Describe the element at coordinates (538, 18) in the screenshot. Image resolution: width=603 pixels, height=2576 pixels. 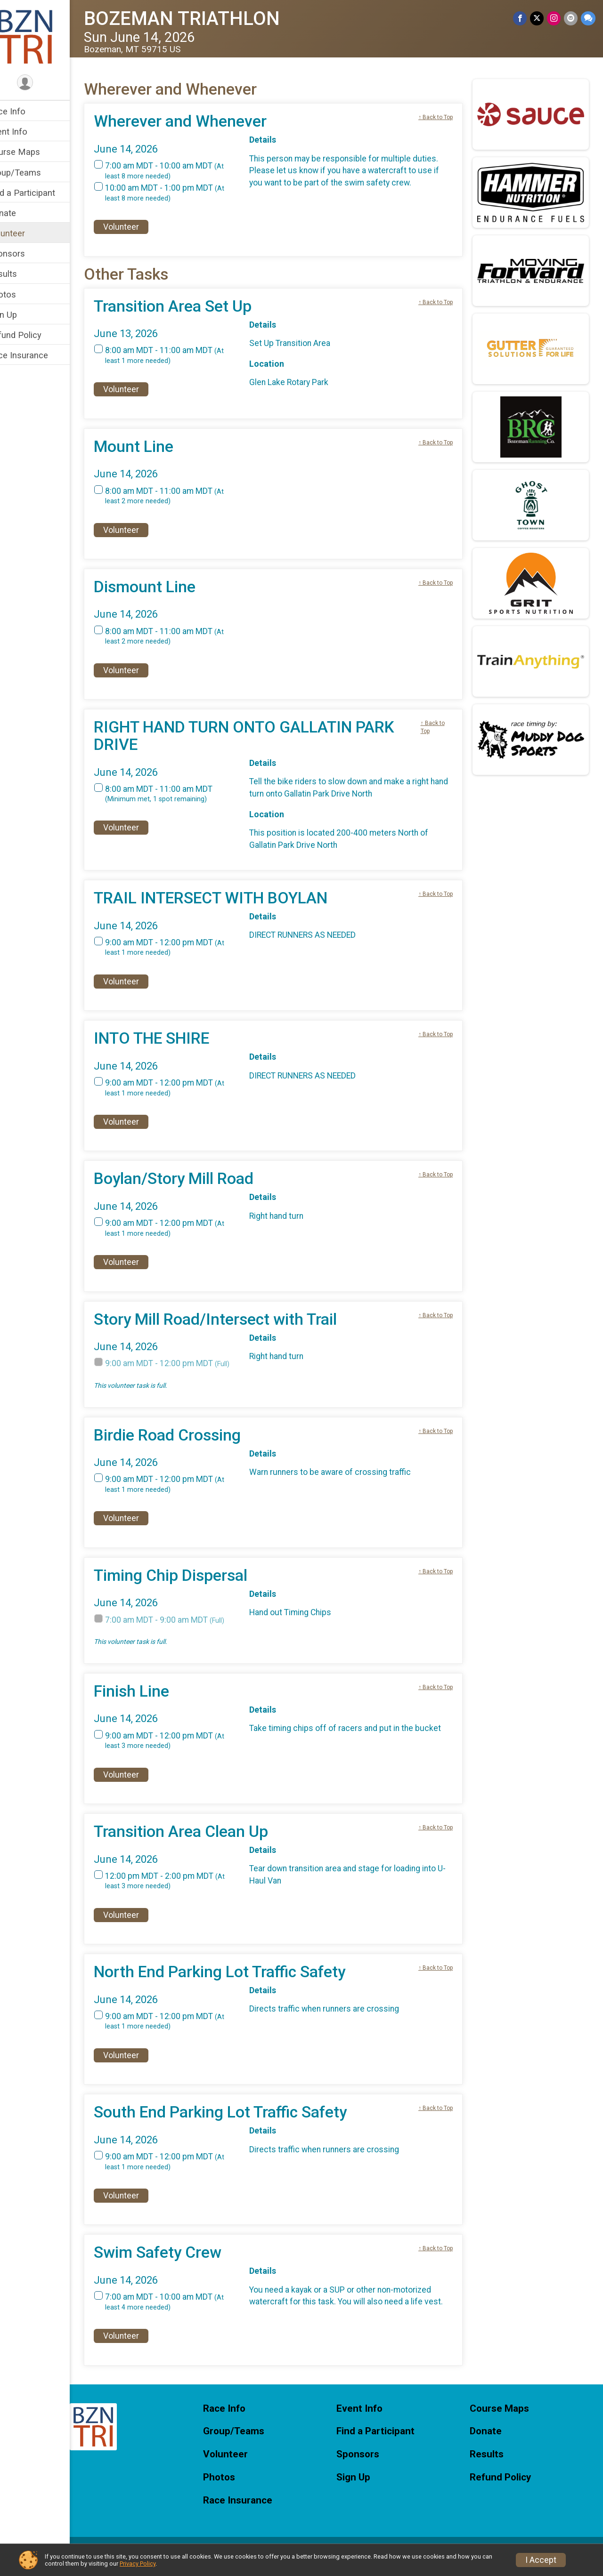
I see `[Share on Twitter]` at that location.